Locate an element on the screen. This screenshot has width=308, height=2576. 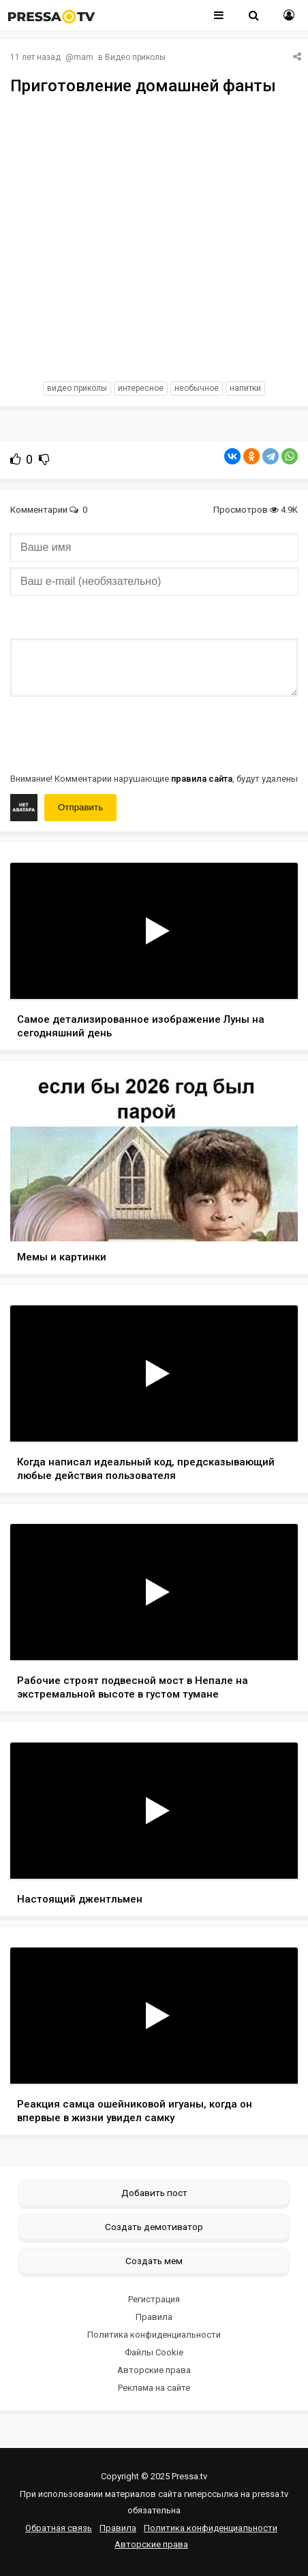
mam is located at coordinates (83, 57).